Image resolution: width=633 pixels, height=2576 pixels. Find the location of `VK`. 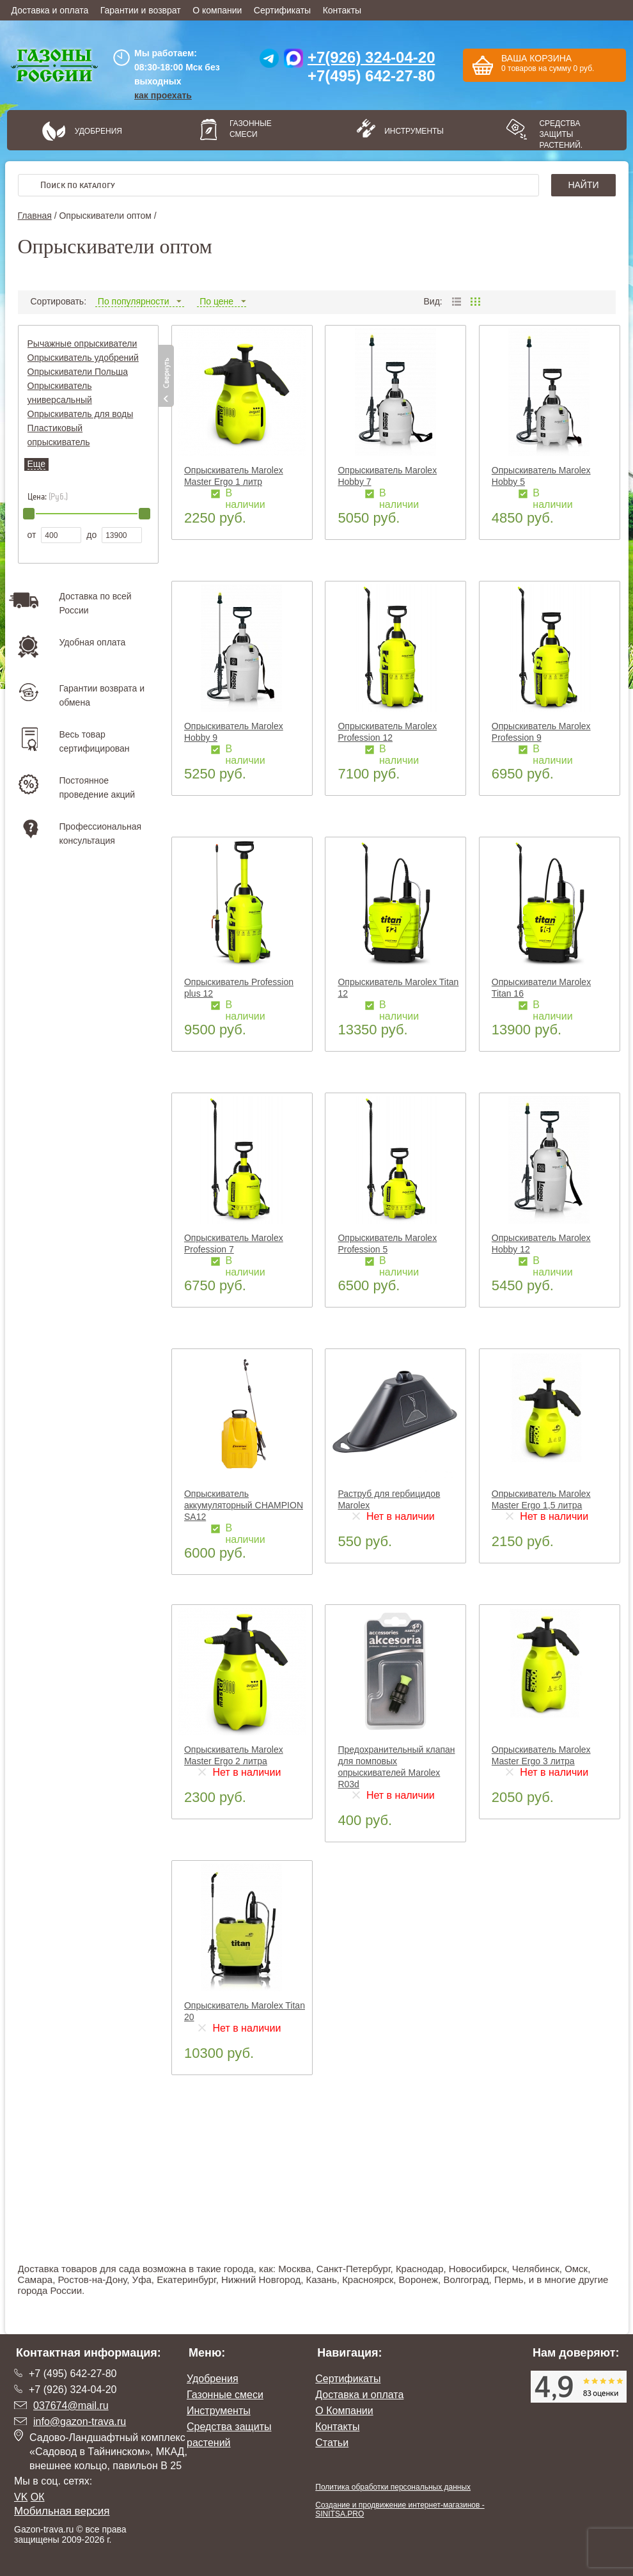

VK is located at coordinates (20, 2497).